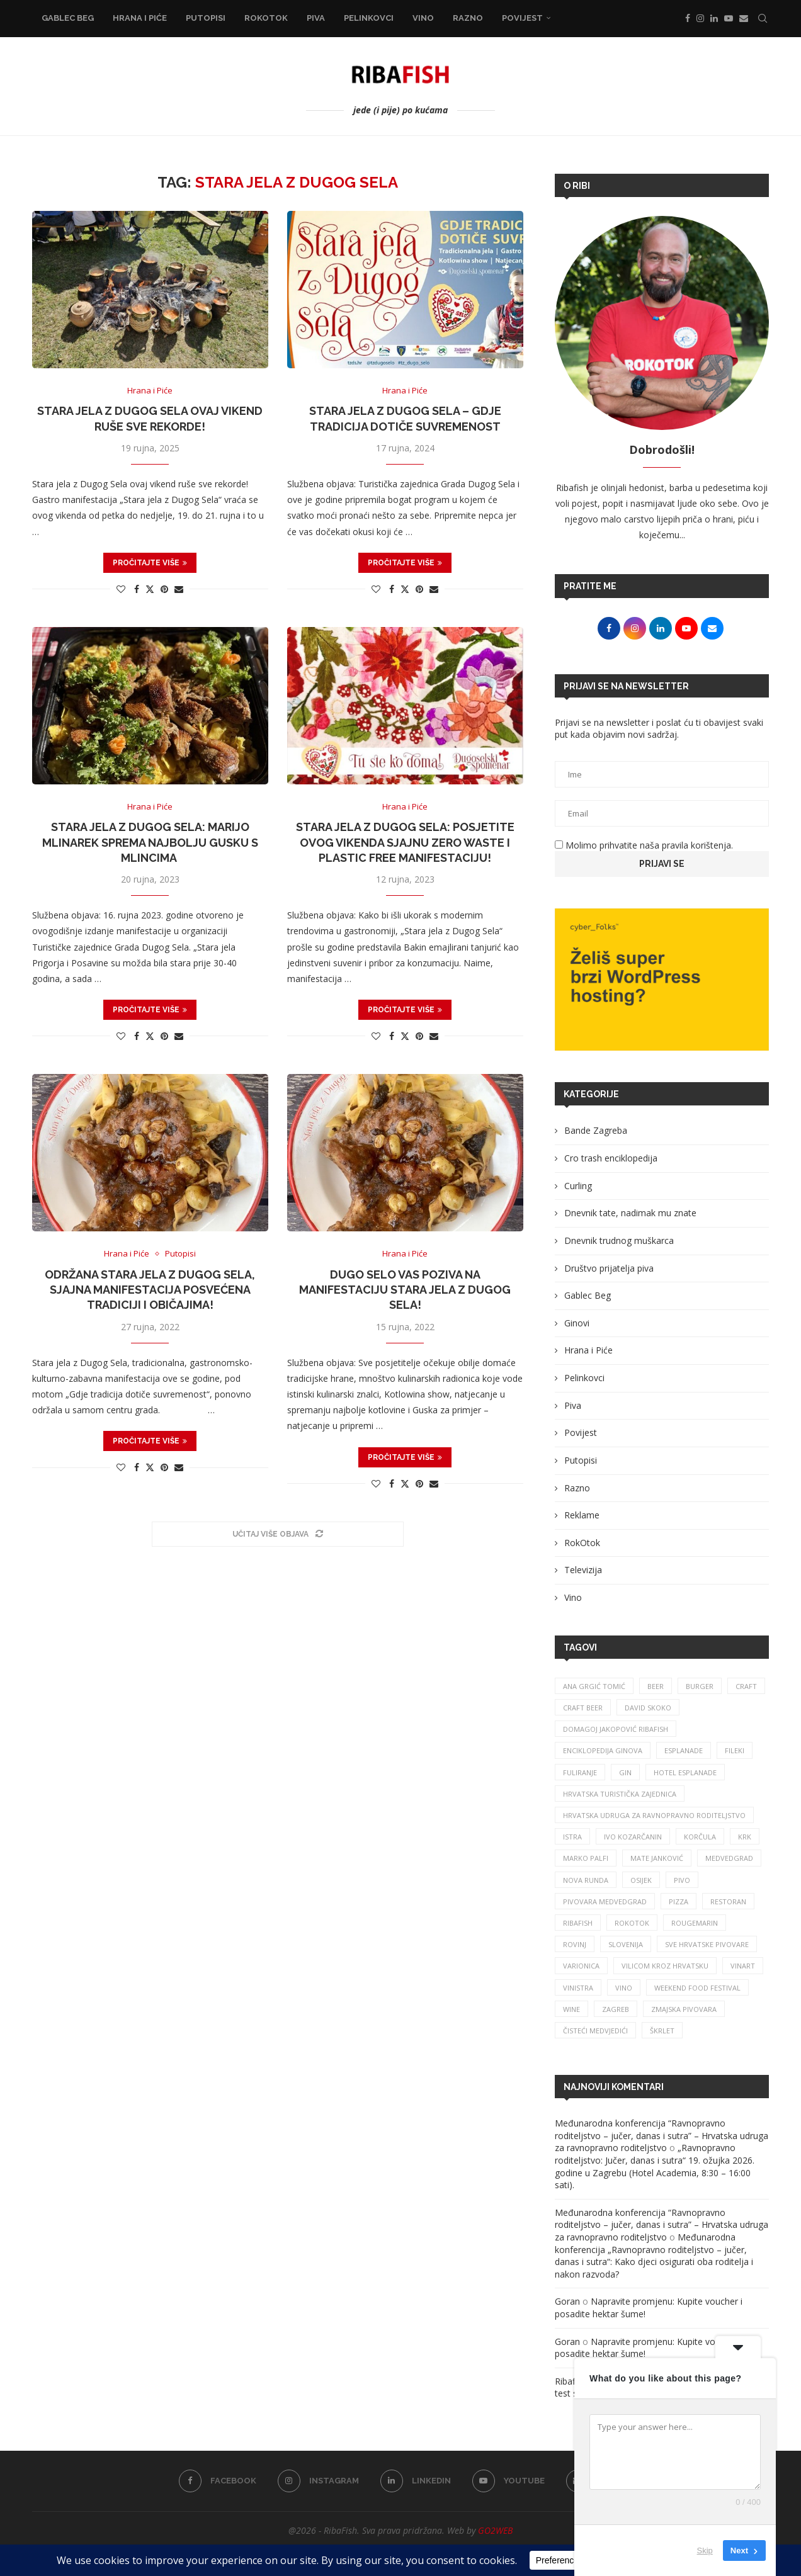  What do you see at coordinates (655, 1686) in the screenshot?
I see `beer [beer (67 stavki)]` at bounding box center [655, 1686].